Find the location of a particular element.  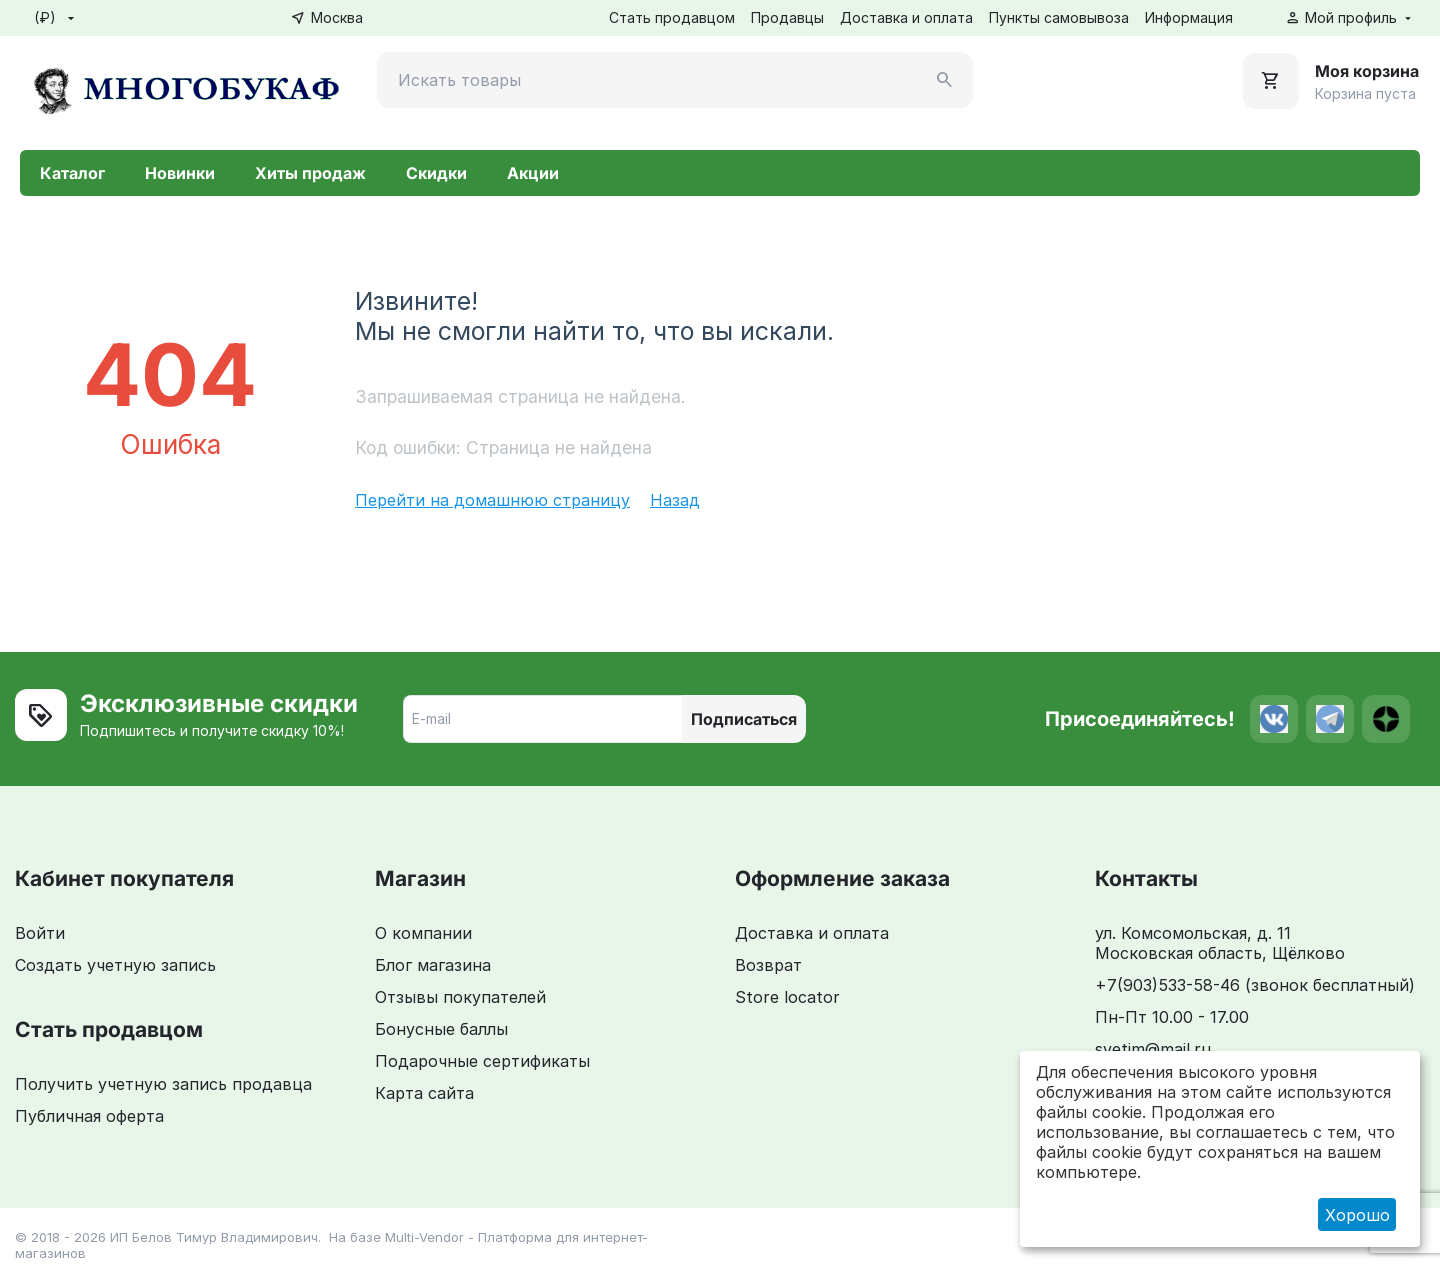

Получить учетную запись продавца is located at coordinates (163, 1084).